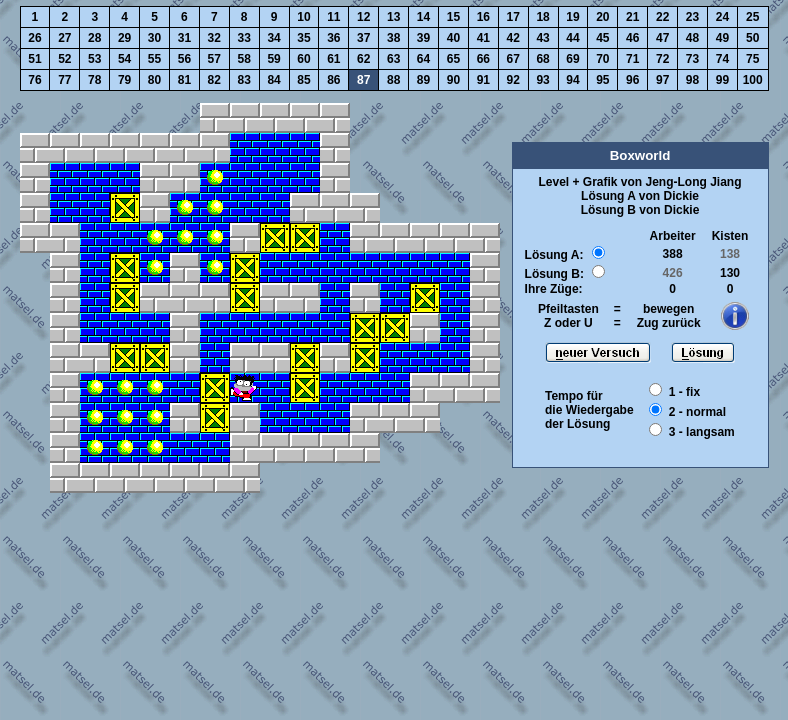  I want to click on 78, so click(94, 80).